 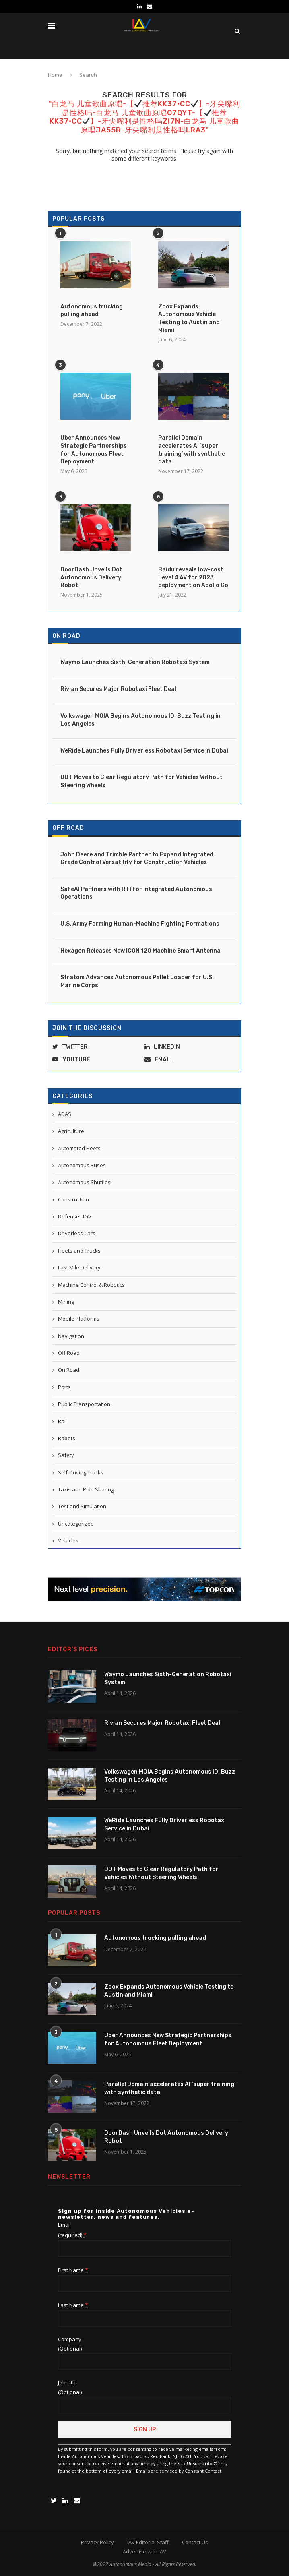 What do you see at coordinates (70, 2387) in the screenshot?
I see `Job Title (Optional)` at bounding box center [70, 2387].